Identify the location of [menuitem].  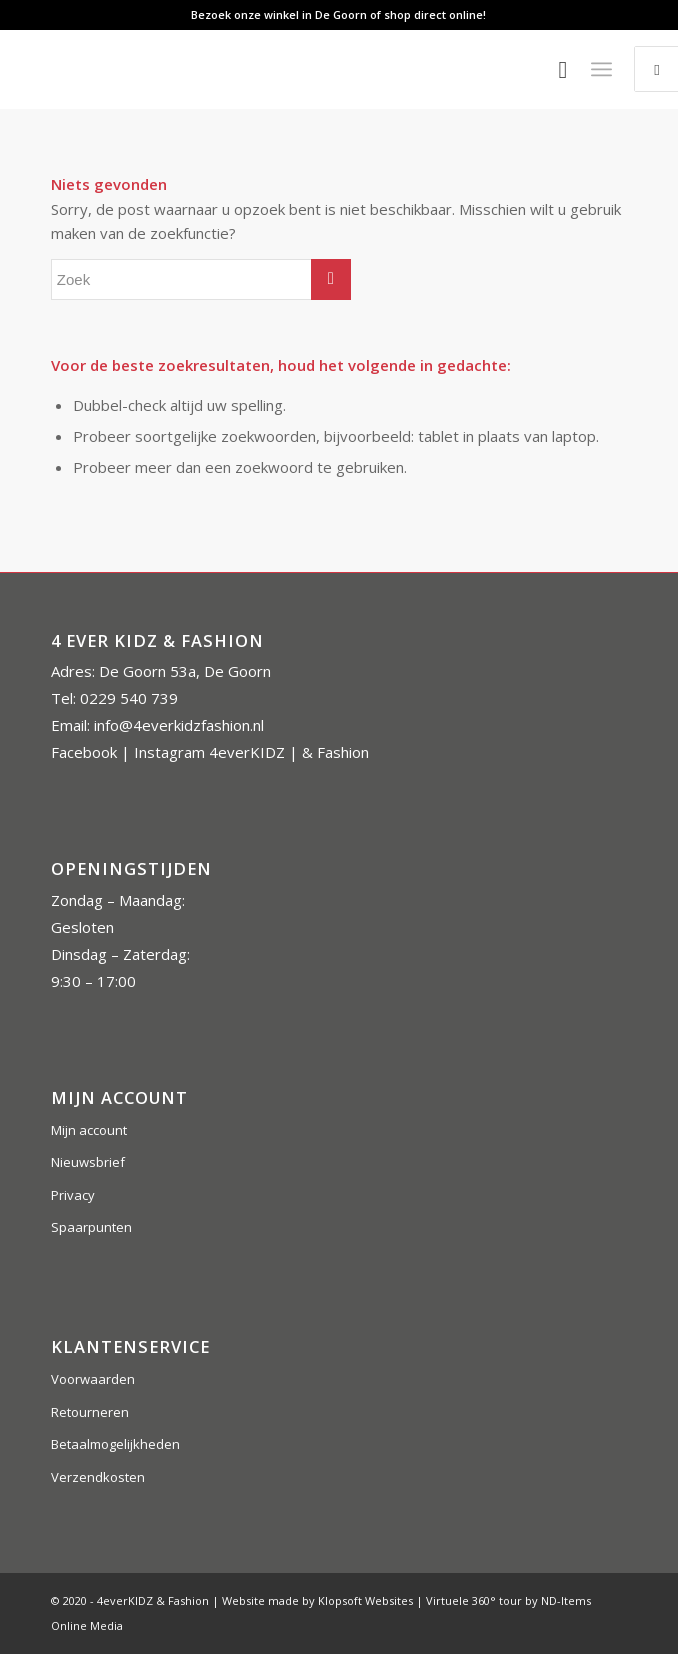
(552, 69).